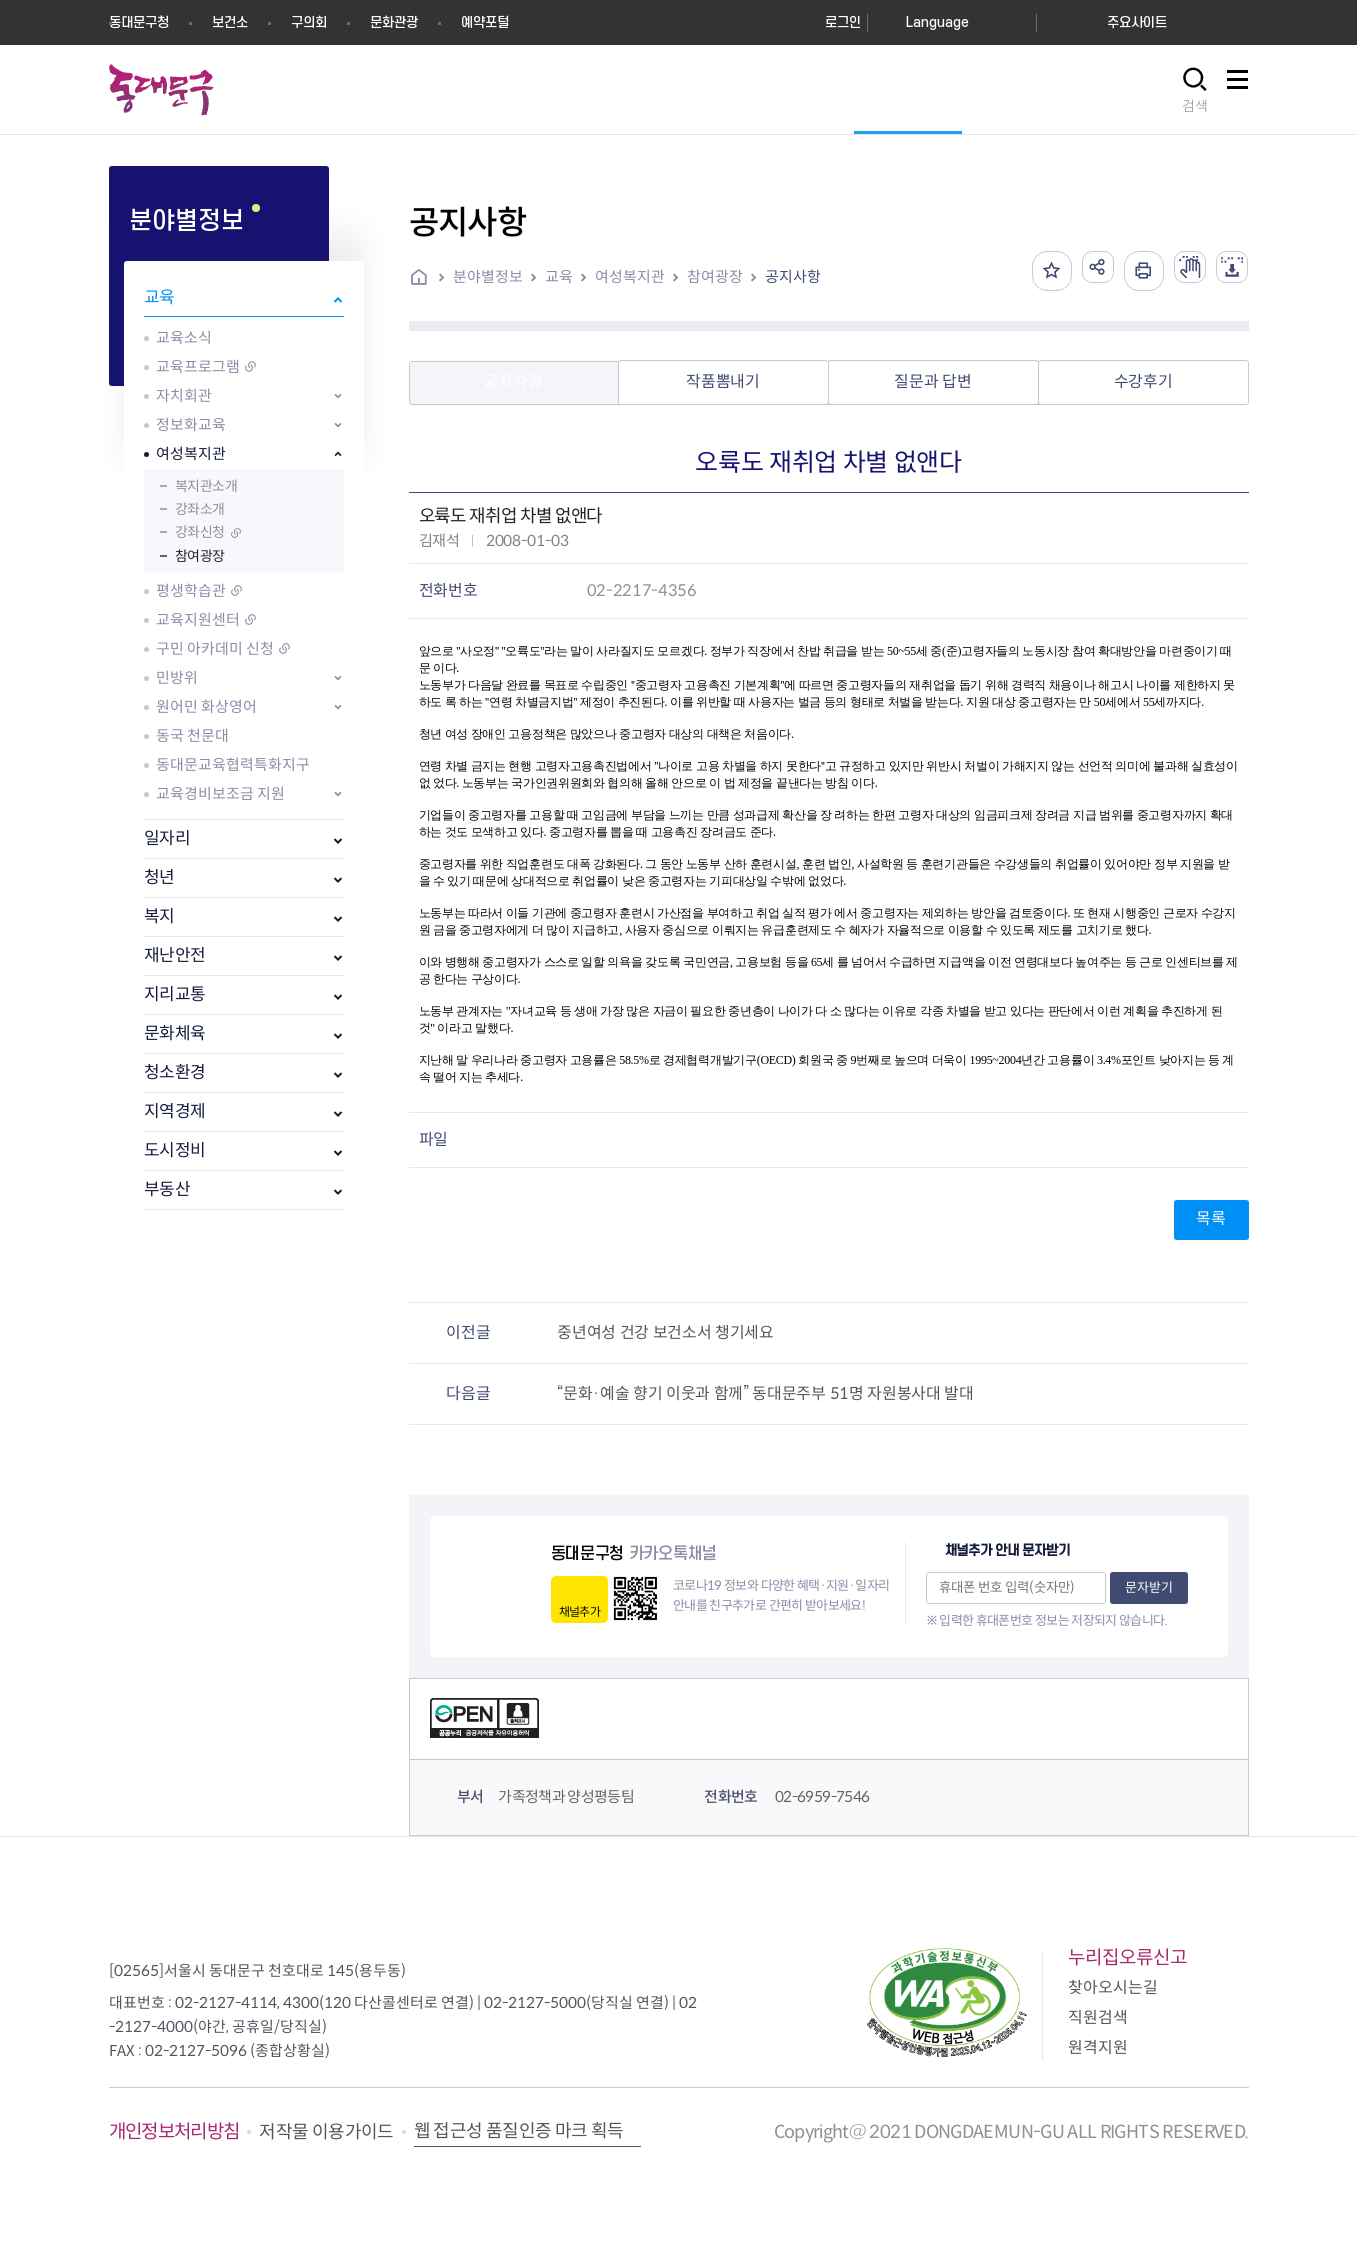 This screenshot has height=2264, width=1357. What do you see at coordinates (167, 838) in the screenshot?
I see `일자리` at bounding box center [167, 838].